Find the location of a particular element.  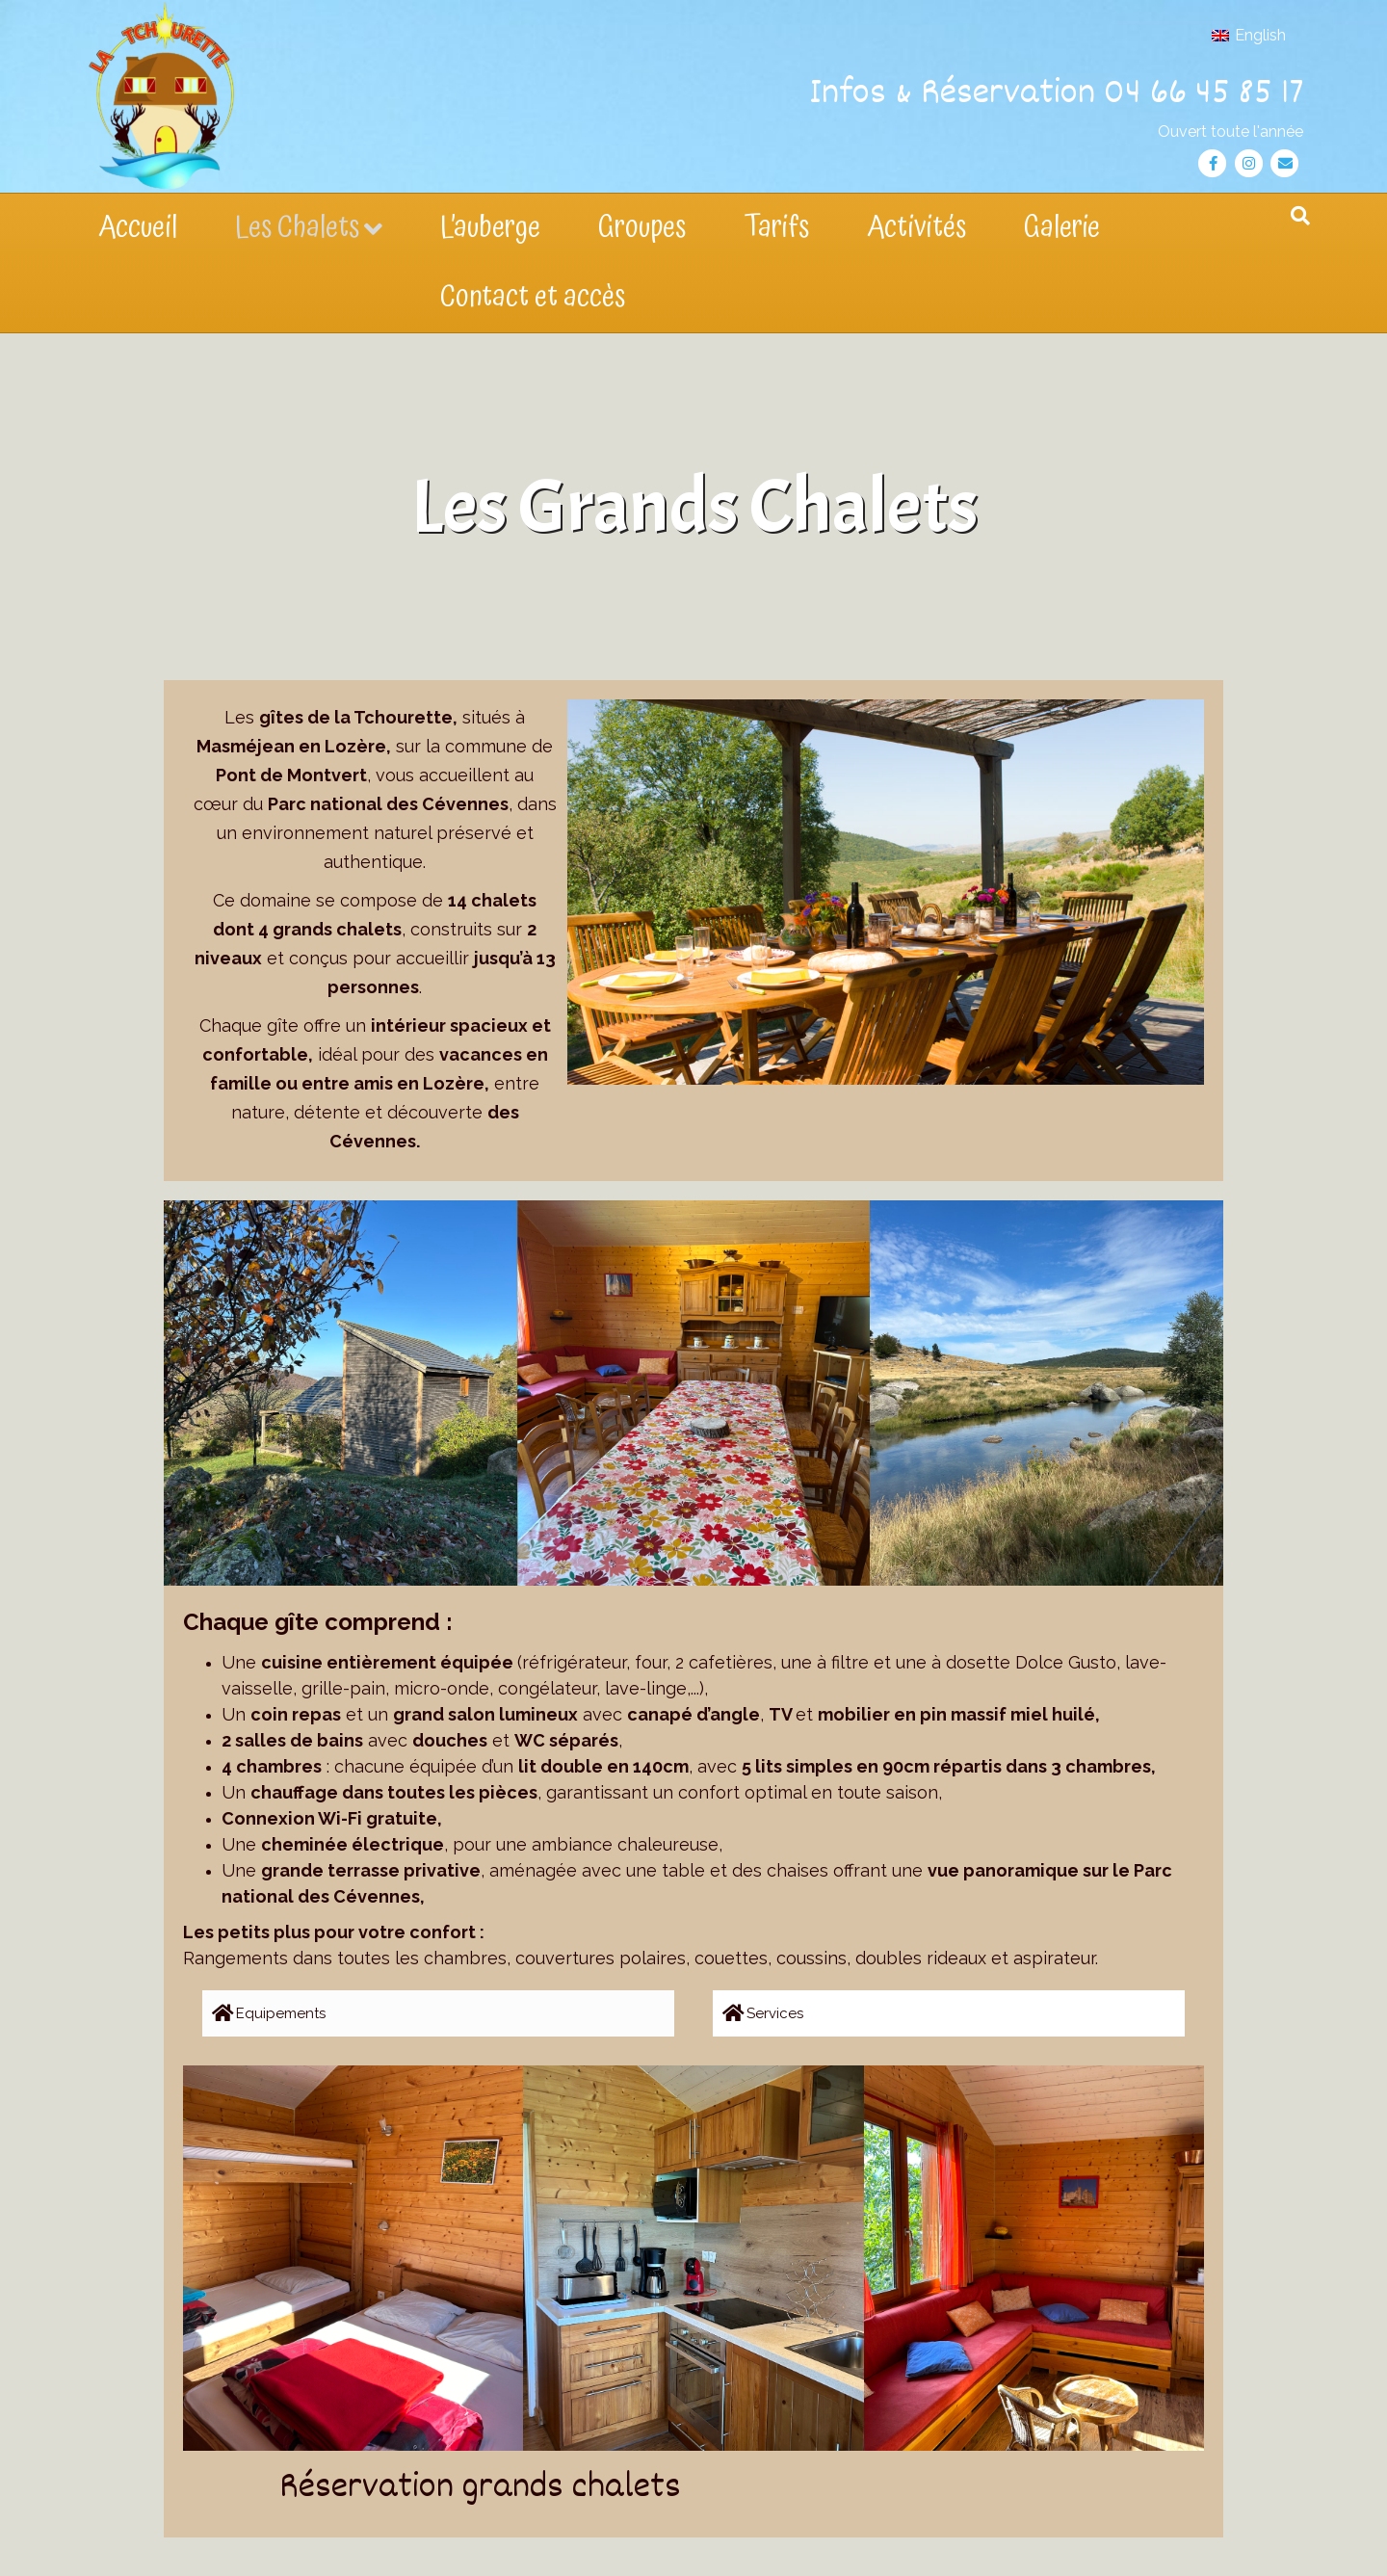

Groupes is located at coordinates (642, 227).